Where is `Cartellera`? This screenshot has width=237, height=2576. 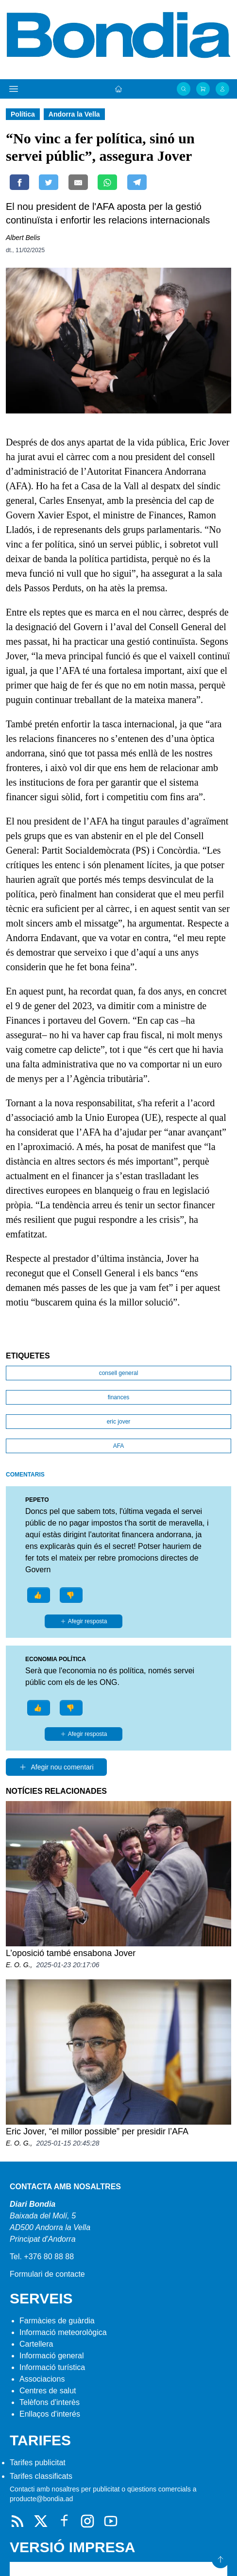 Cartellera is located at coordinates (36, 2344).